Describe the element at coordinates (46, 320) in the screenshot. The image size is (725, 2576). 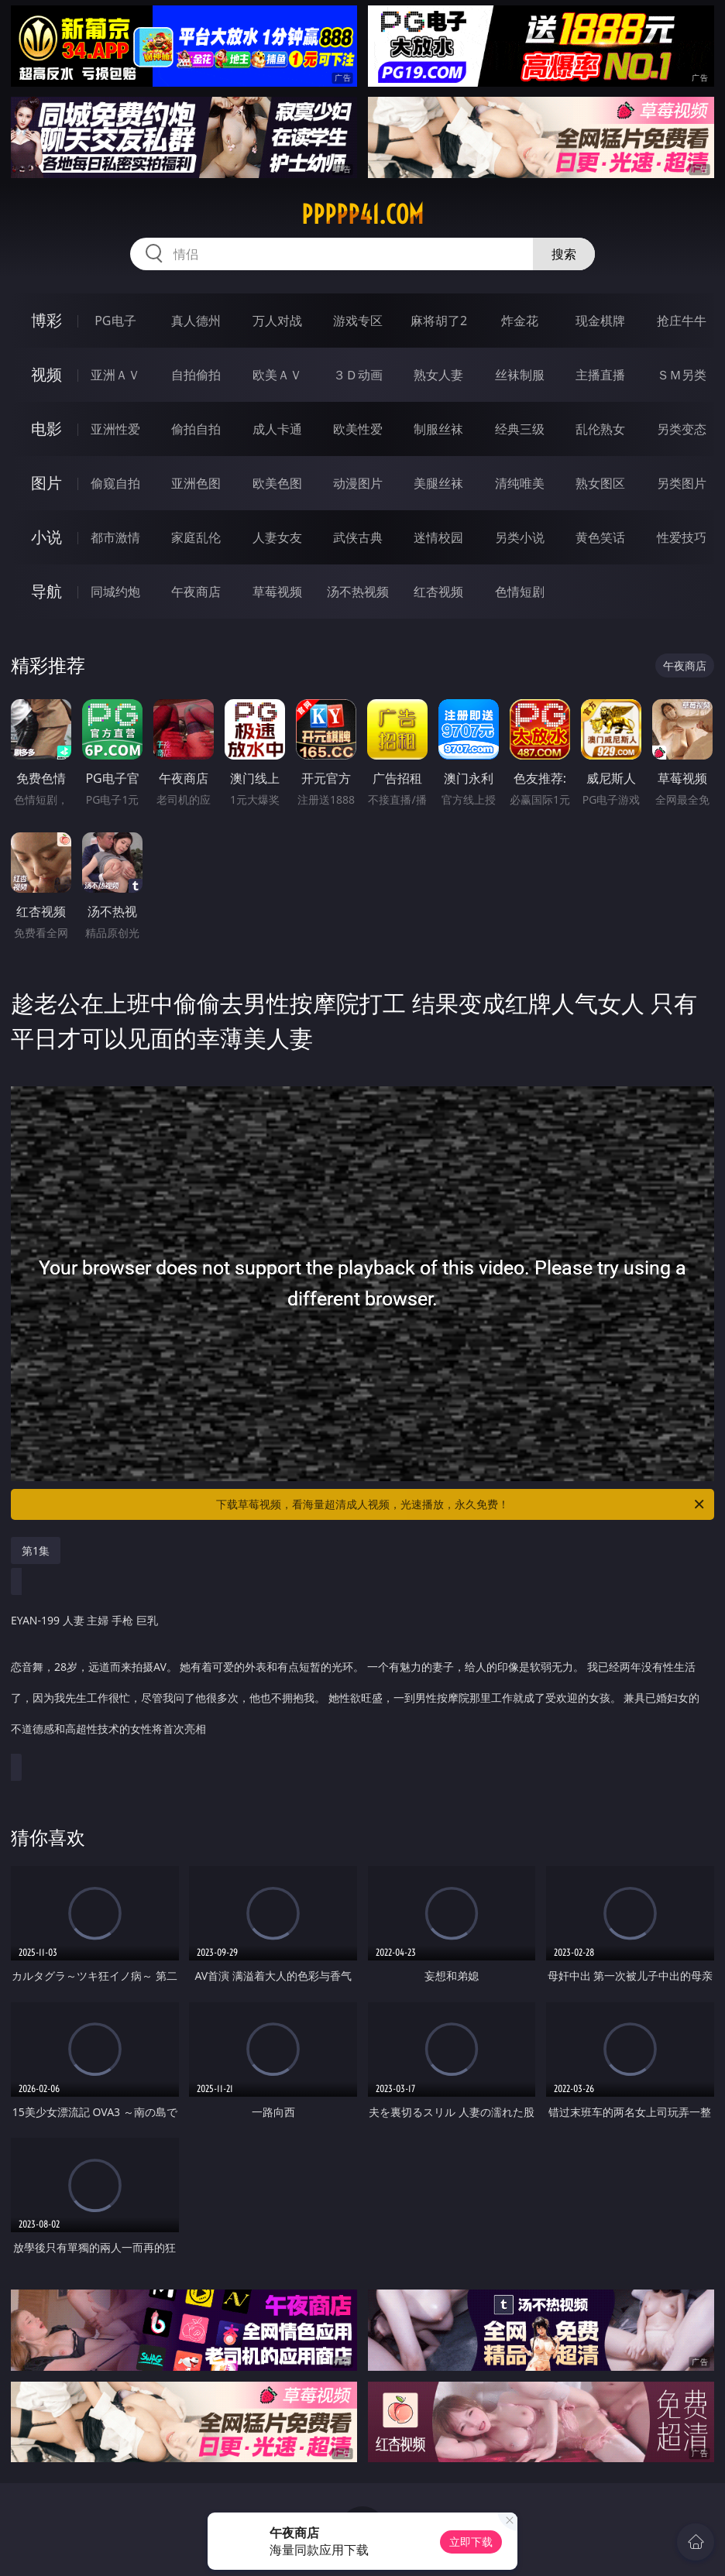
I see `博彩` at that location.